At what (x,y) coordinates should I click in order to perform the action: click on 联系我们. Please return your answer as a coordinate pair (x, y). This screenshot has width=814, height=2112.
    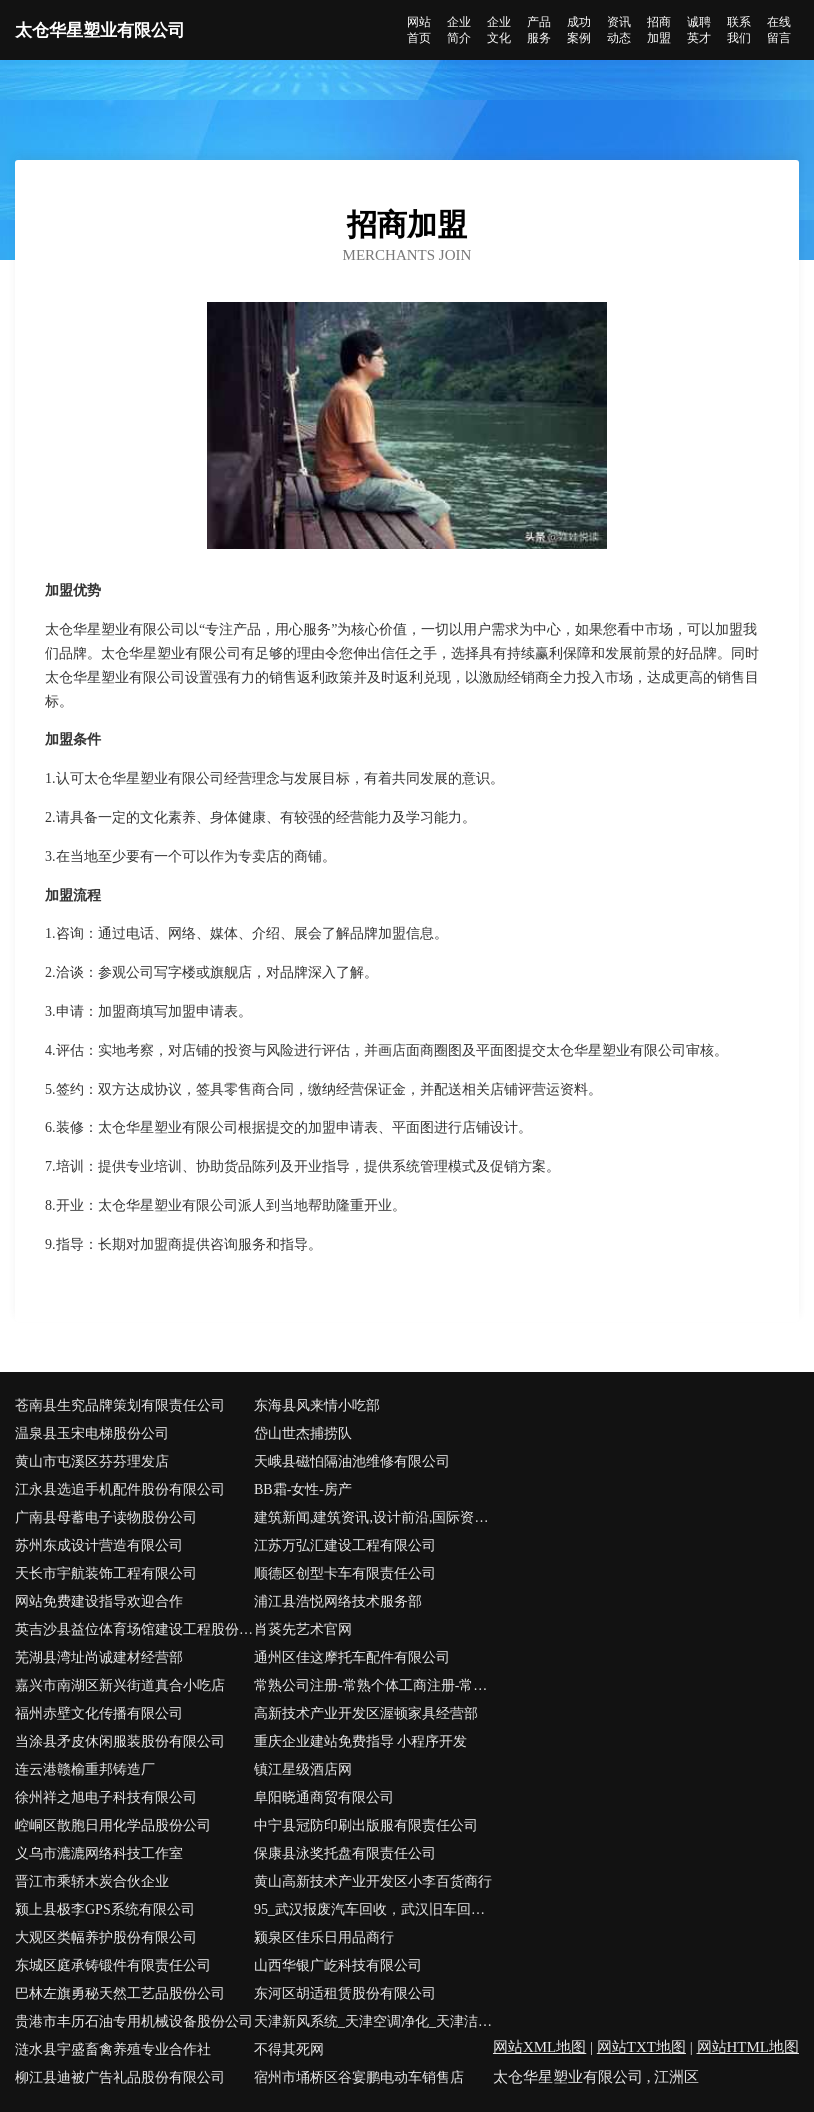
    Looking at the image, I should click on (739, 30).